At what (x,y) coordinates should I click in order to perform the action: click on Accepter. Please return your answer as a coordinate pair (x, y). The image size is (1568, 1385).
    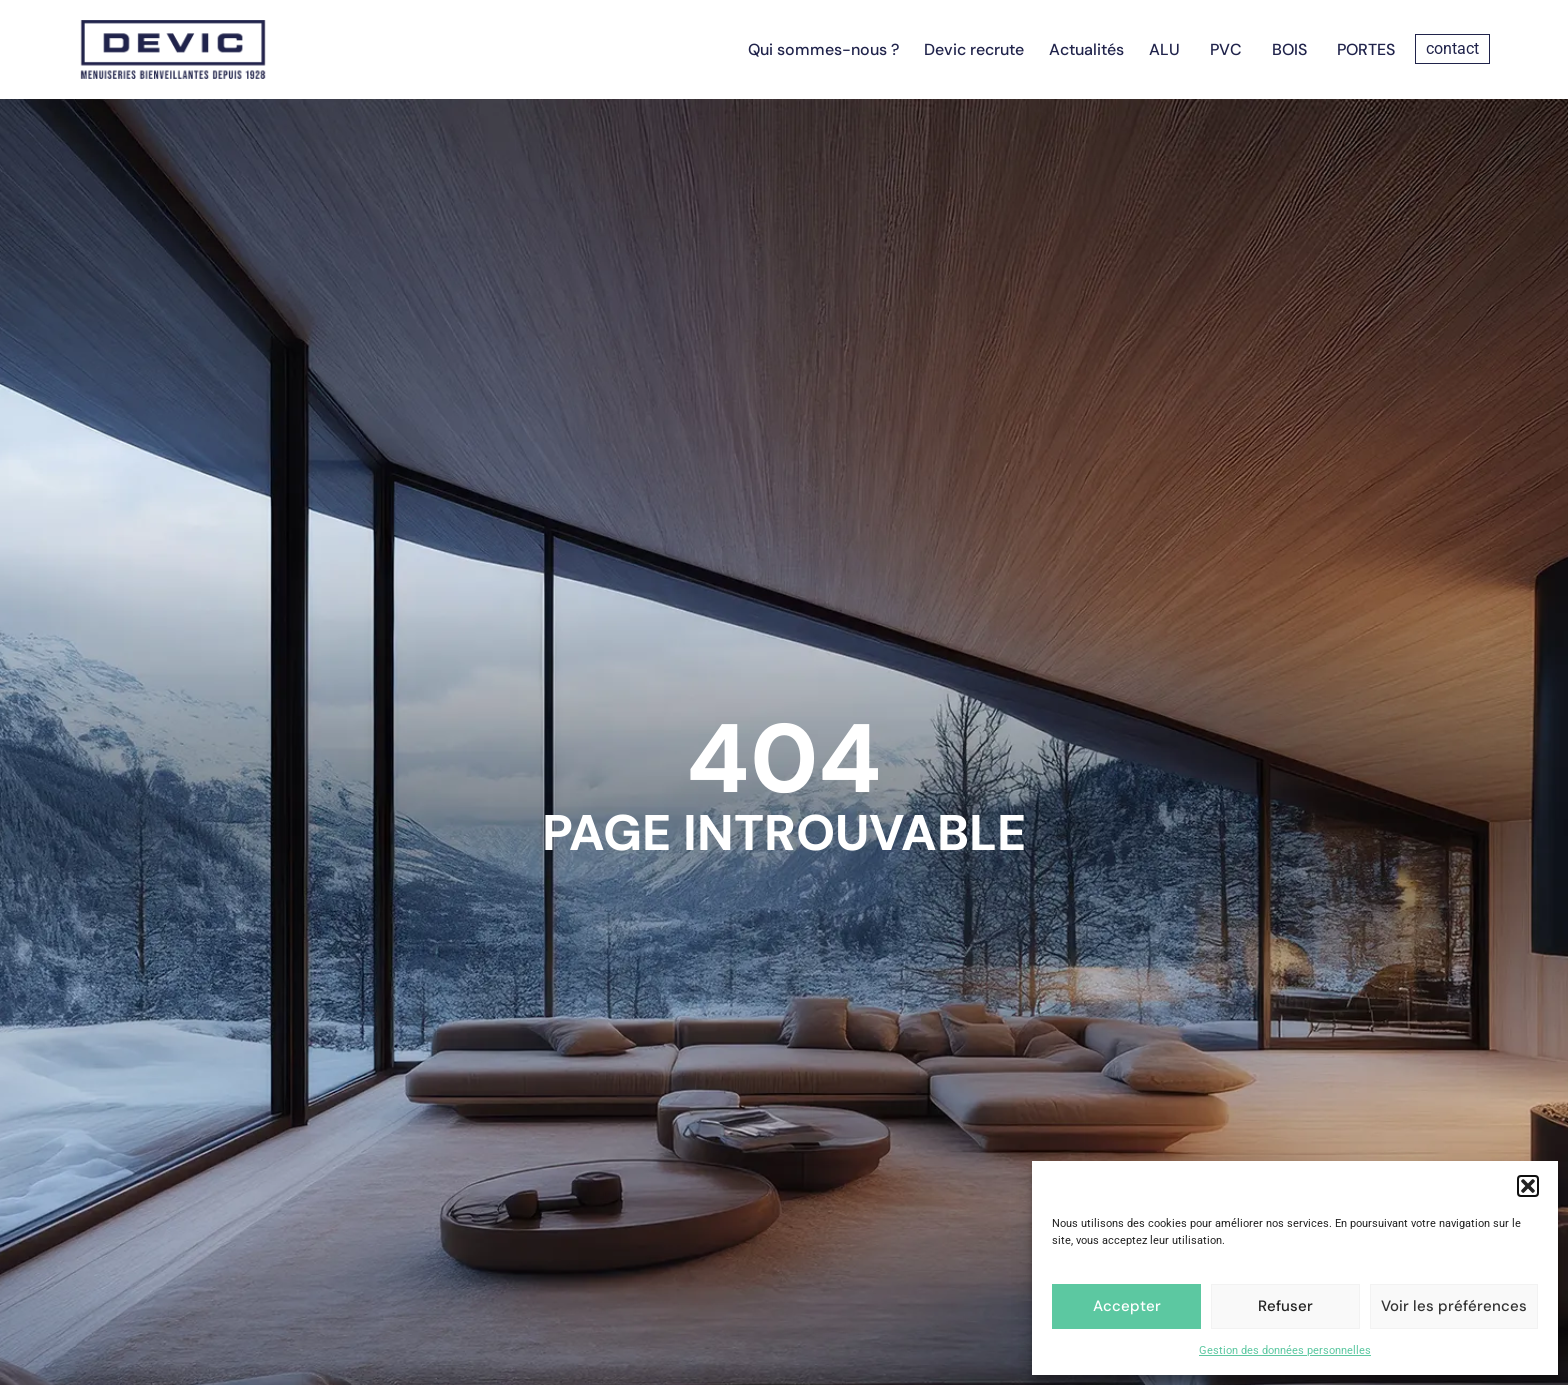
    Looking at the image, I should click on (1127, 1306).